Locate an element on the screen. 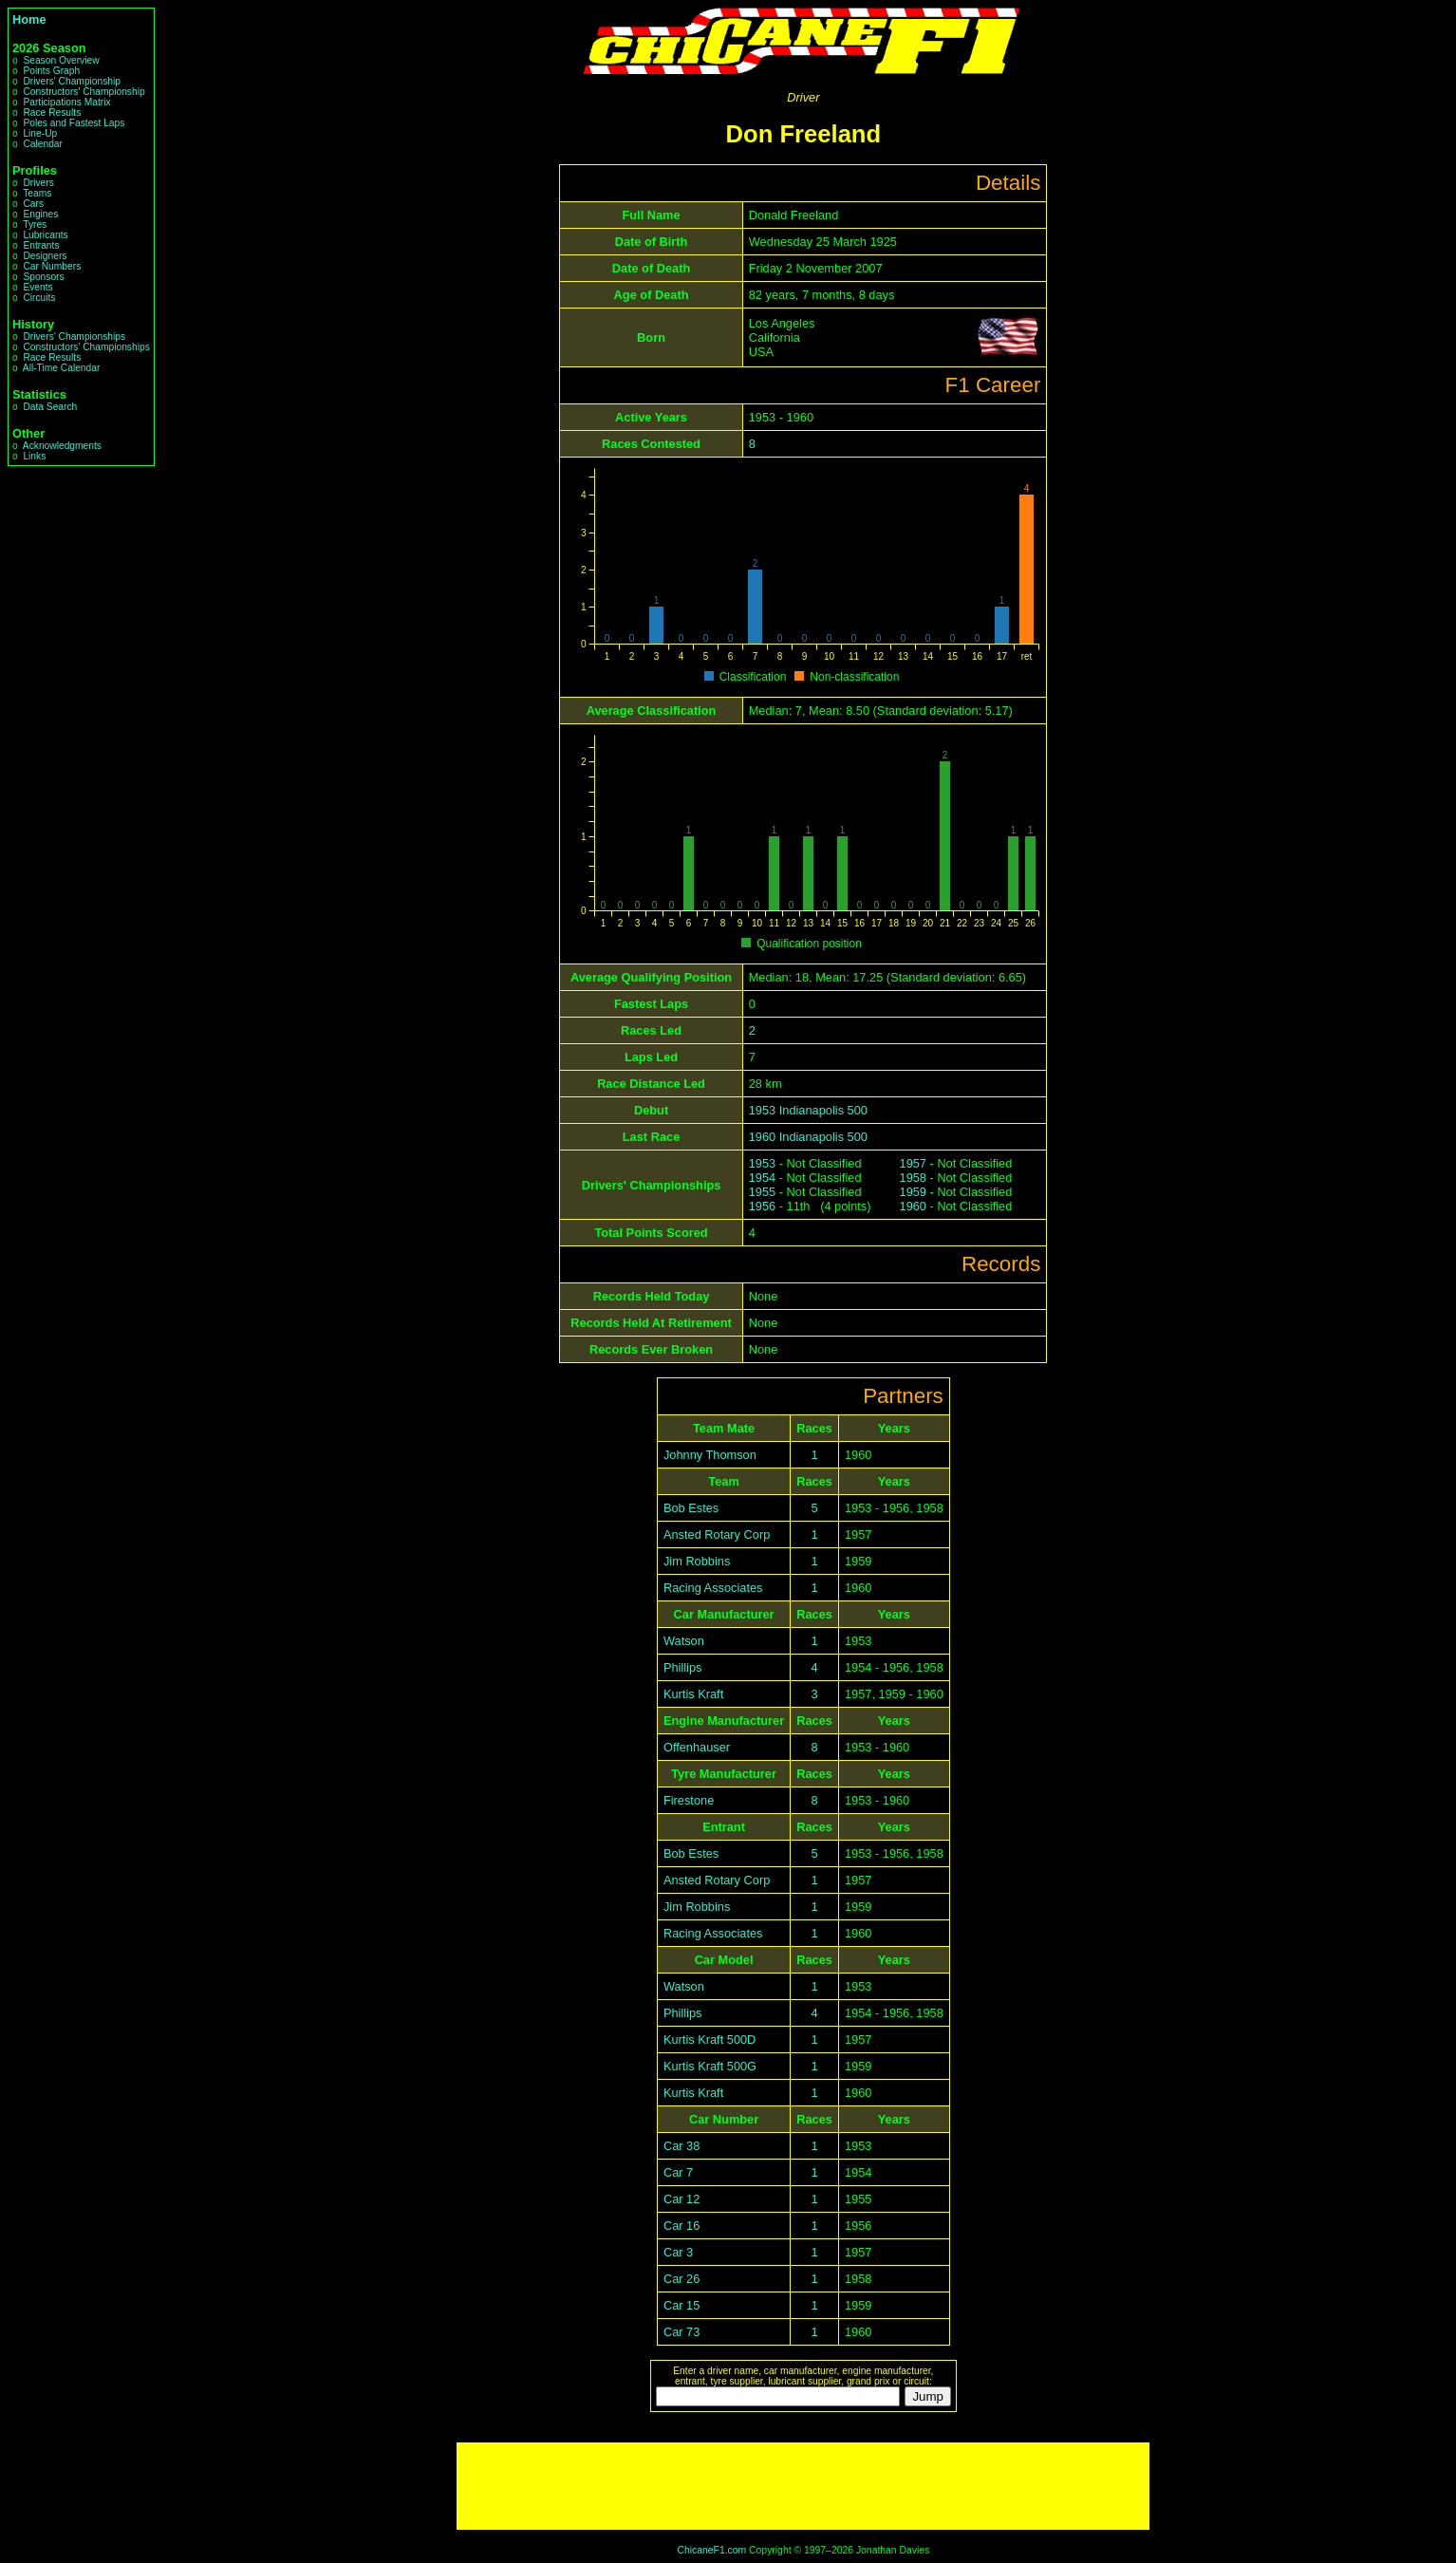 The width and height of the screenshot is (1456, 2563). [Advertisement] is located at coordinates (802, 2486).